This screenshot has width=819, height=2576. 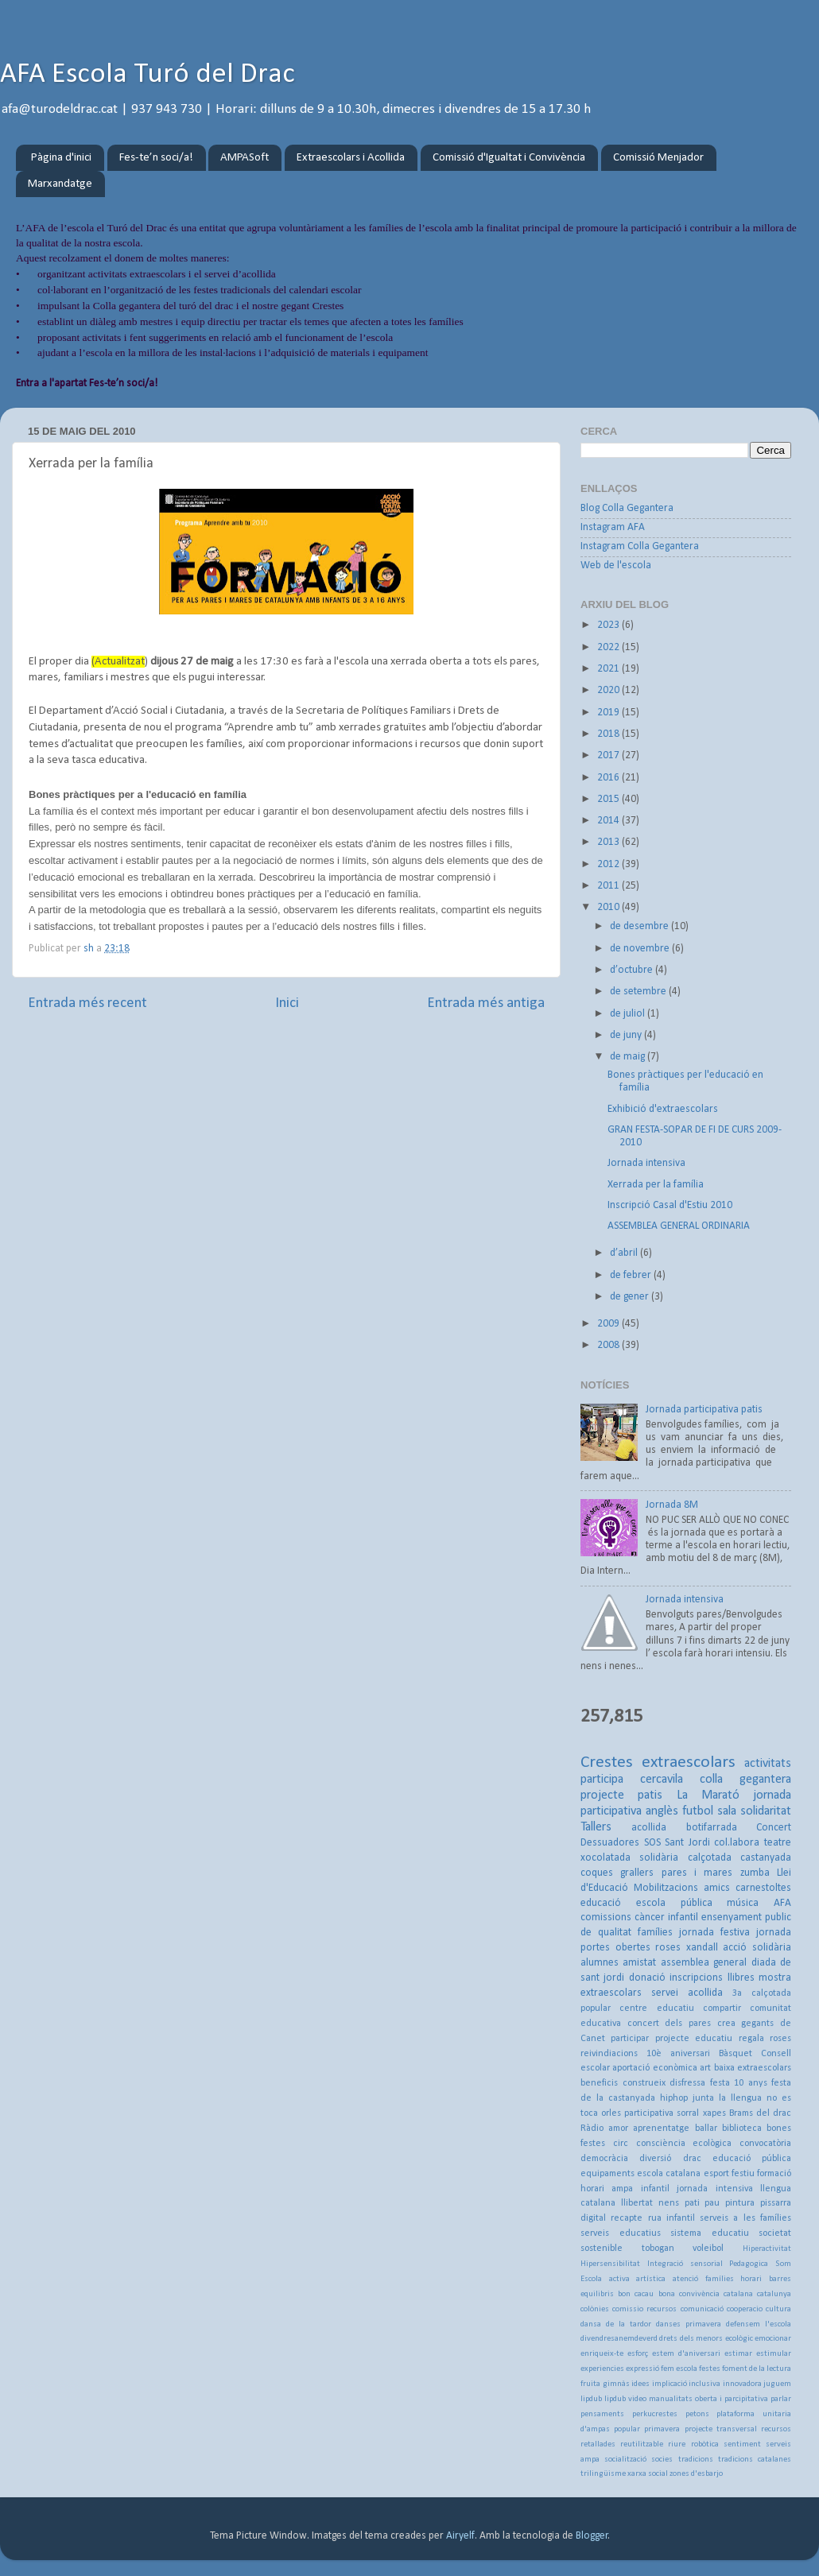 What do you see at coordinates (661, 1779) in the screenshot?
I see `cercavila` at bounding box center [661, 1779].